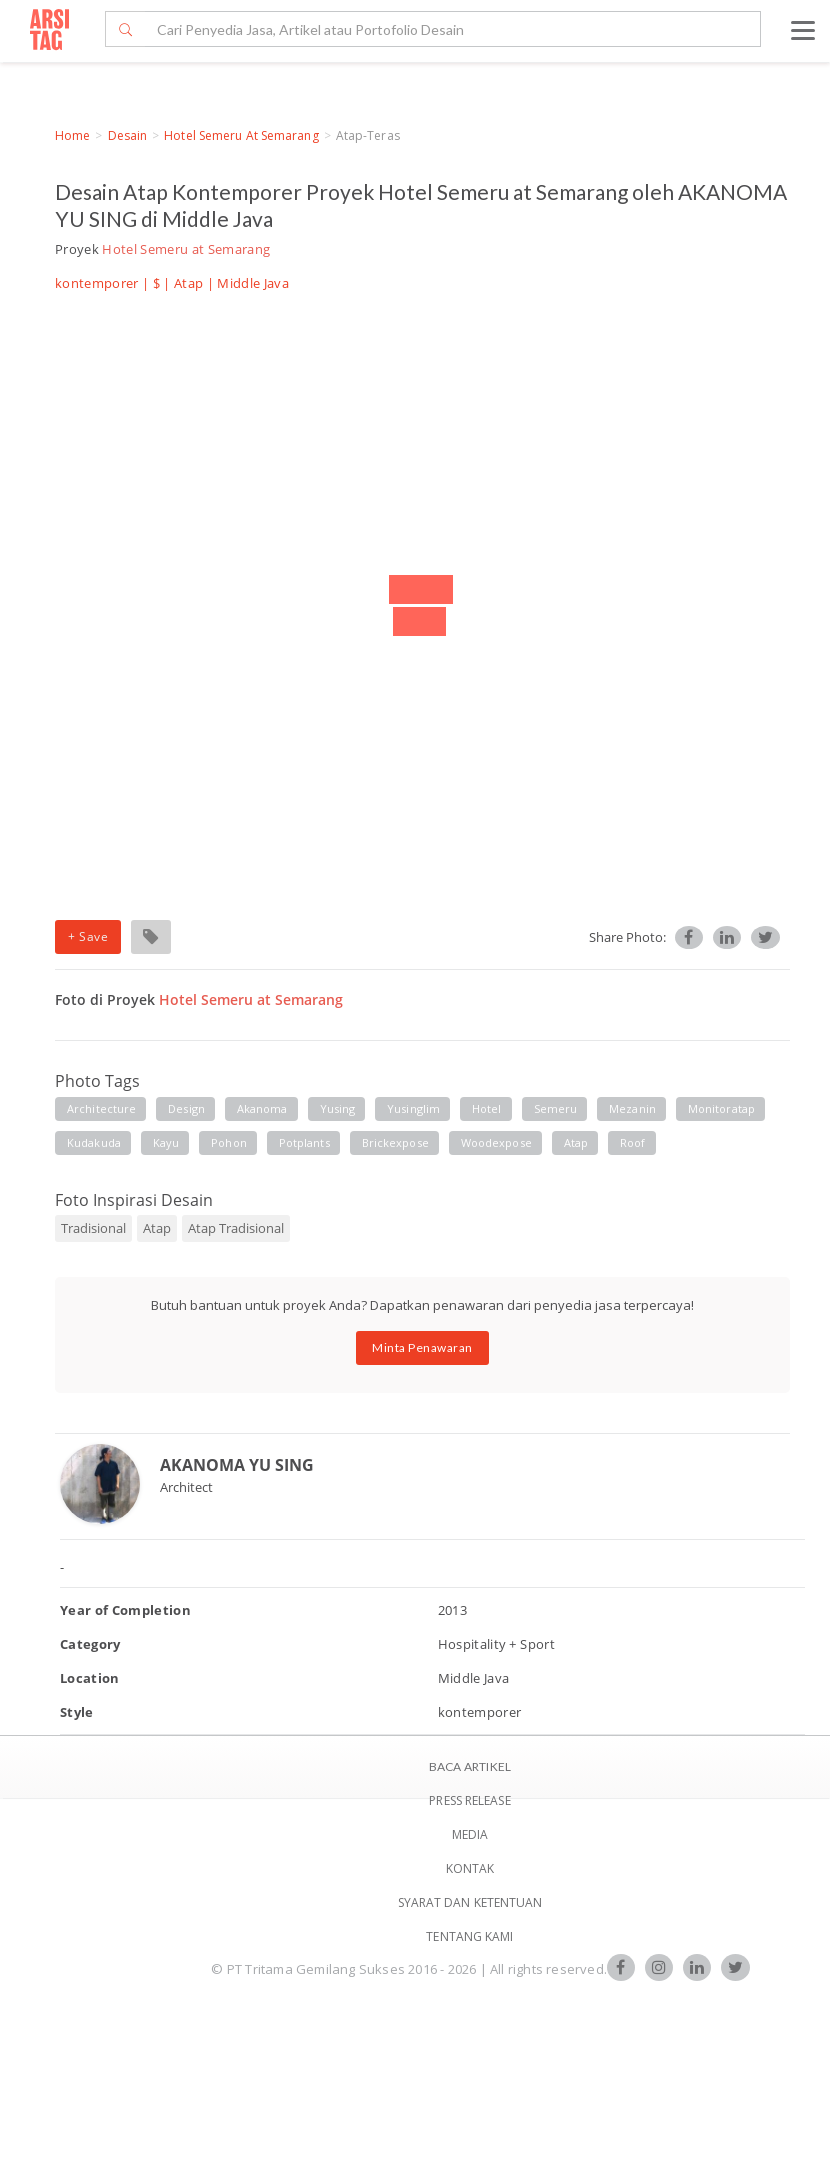  I want to click on monitoratap, so click(721, 1108).